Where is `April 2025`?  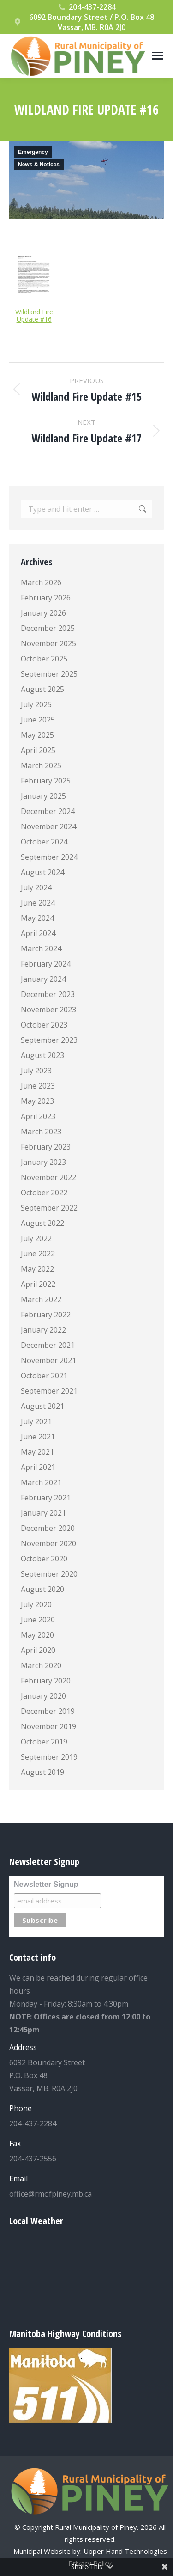 April 2025 is located at coordinates (38, 750).